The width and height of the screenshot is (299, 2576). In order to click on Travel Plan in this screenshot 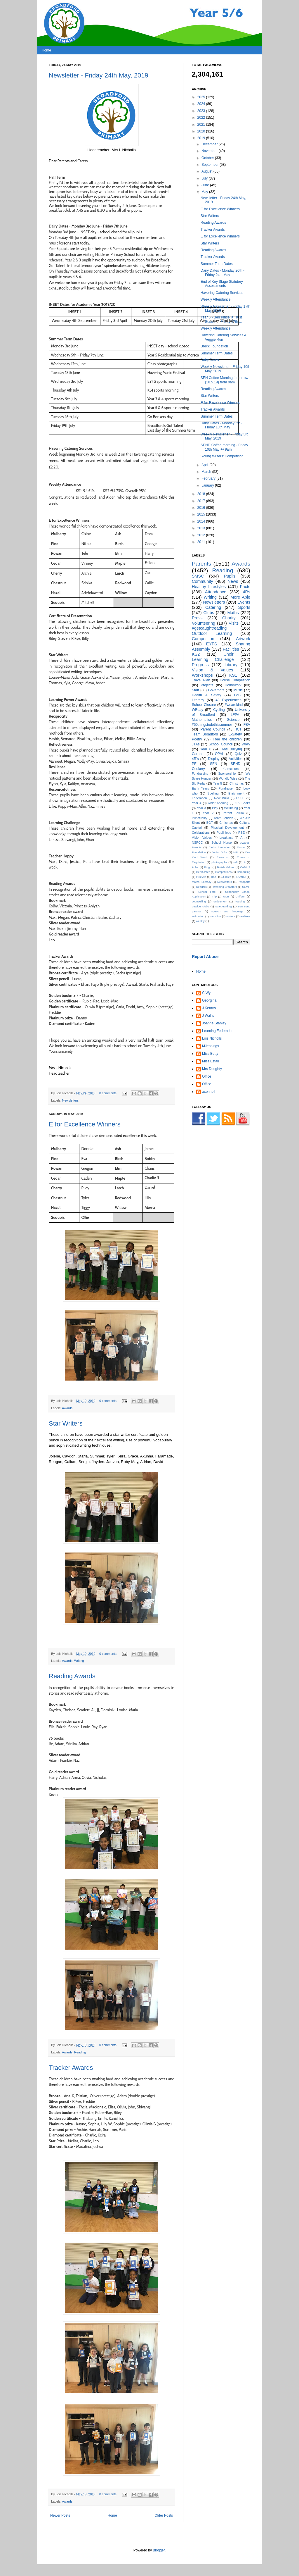, I will do `click(201, 680)`.